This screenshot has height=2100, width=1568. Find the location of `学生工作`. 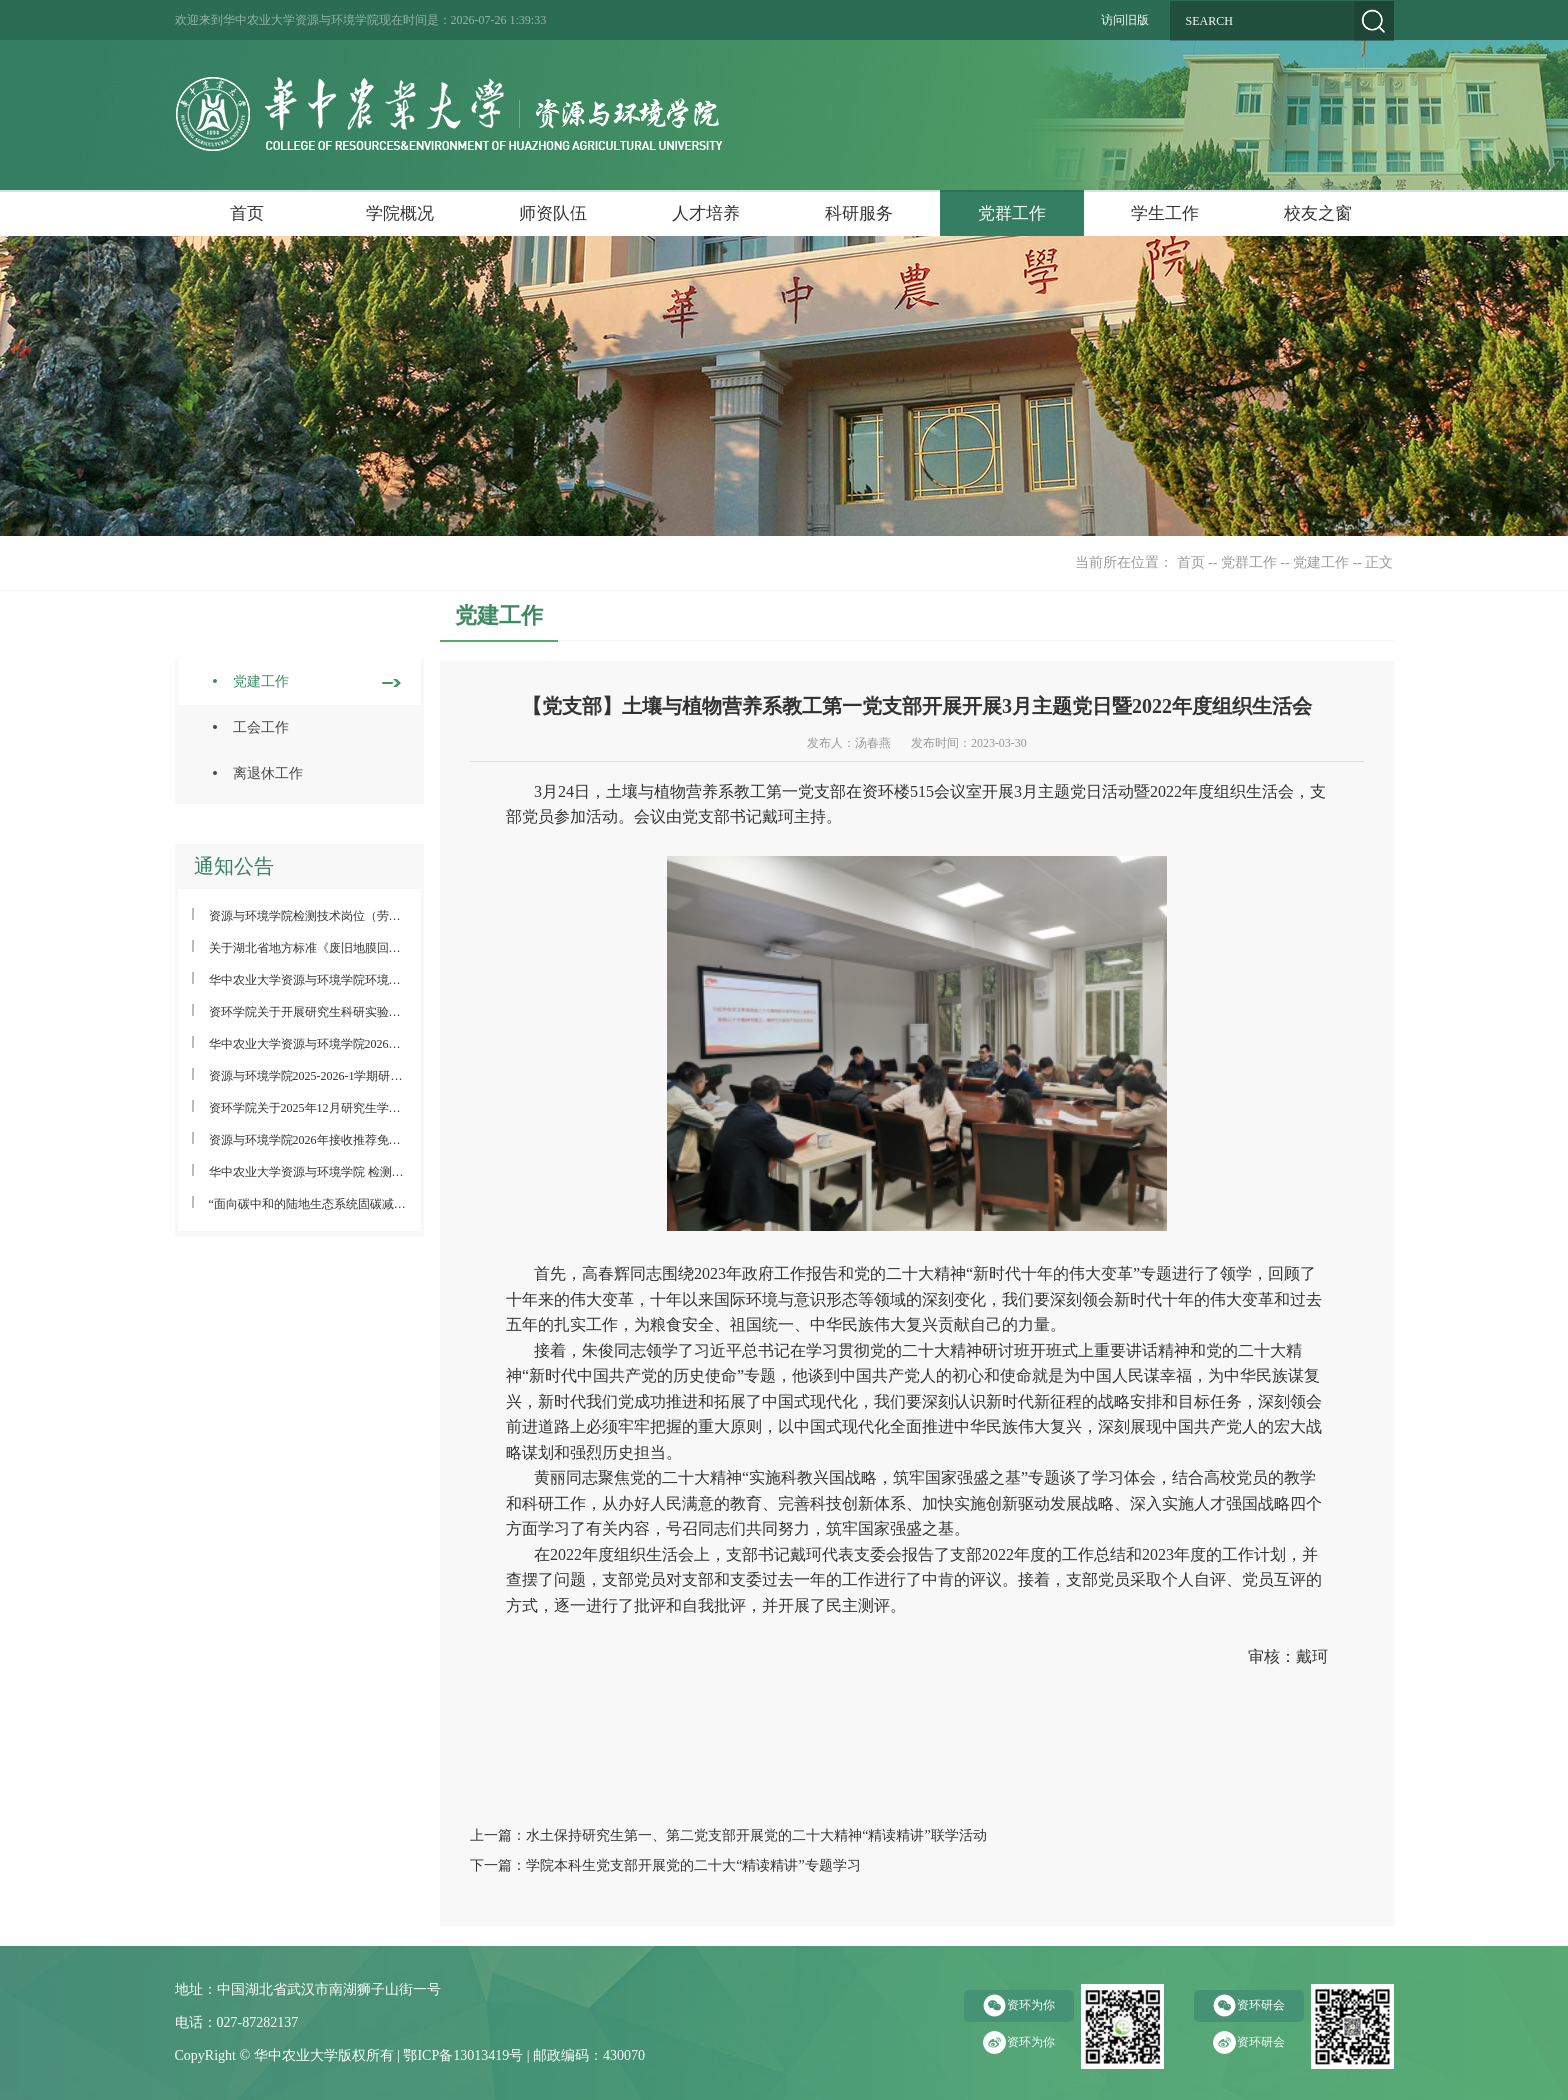

学生工作 is located at coordinates (1165, 213).